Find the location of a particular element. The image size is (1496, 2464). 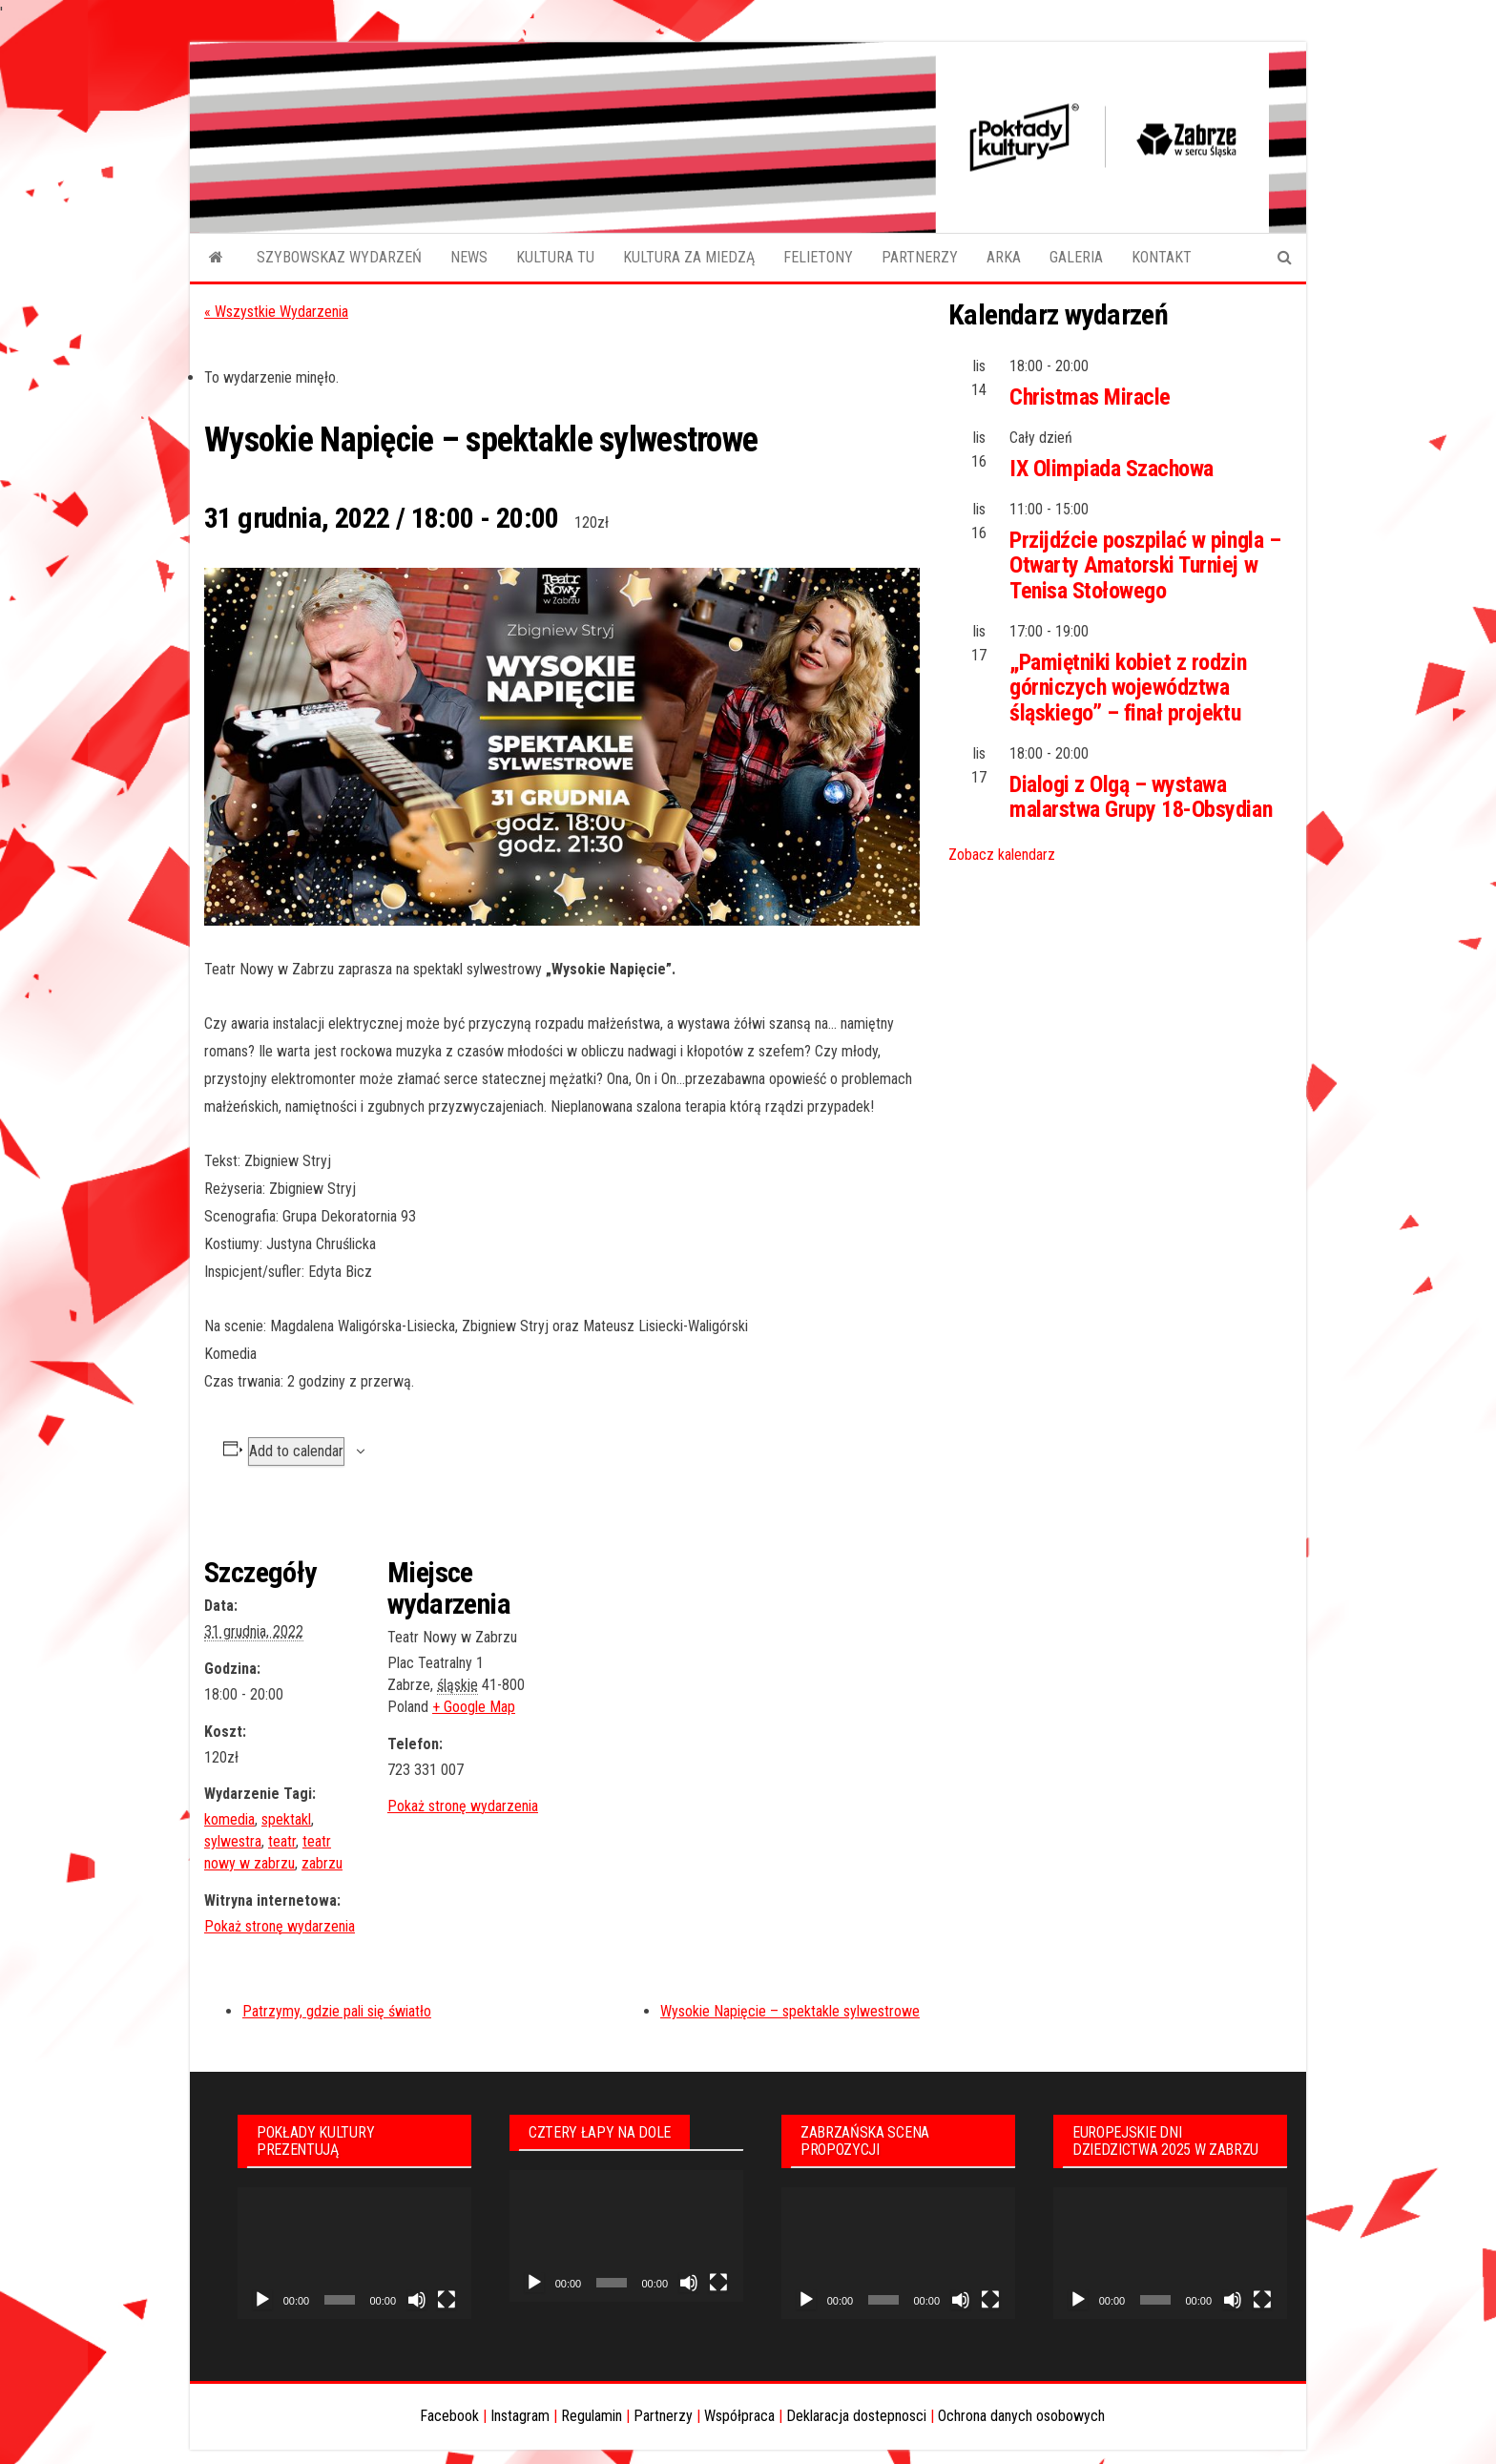

Instagram is located at coordinates (520, 2416).